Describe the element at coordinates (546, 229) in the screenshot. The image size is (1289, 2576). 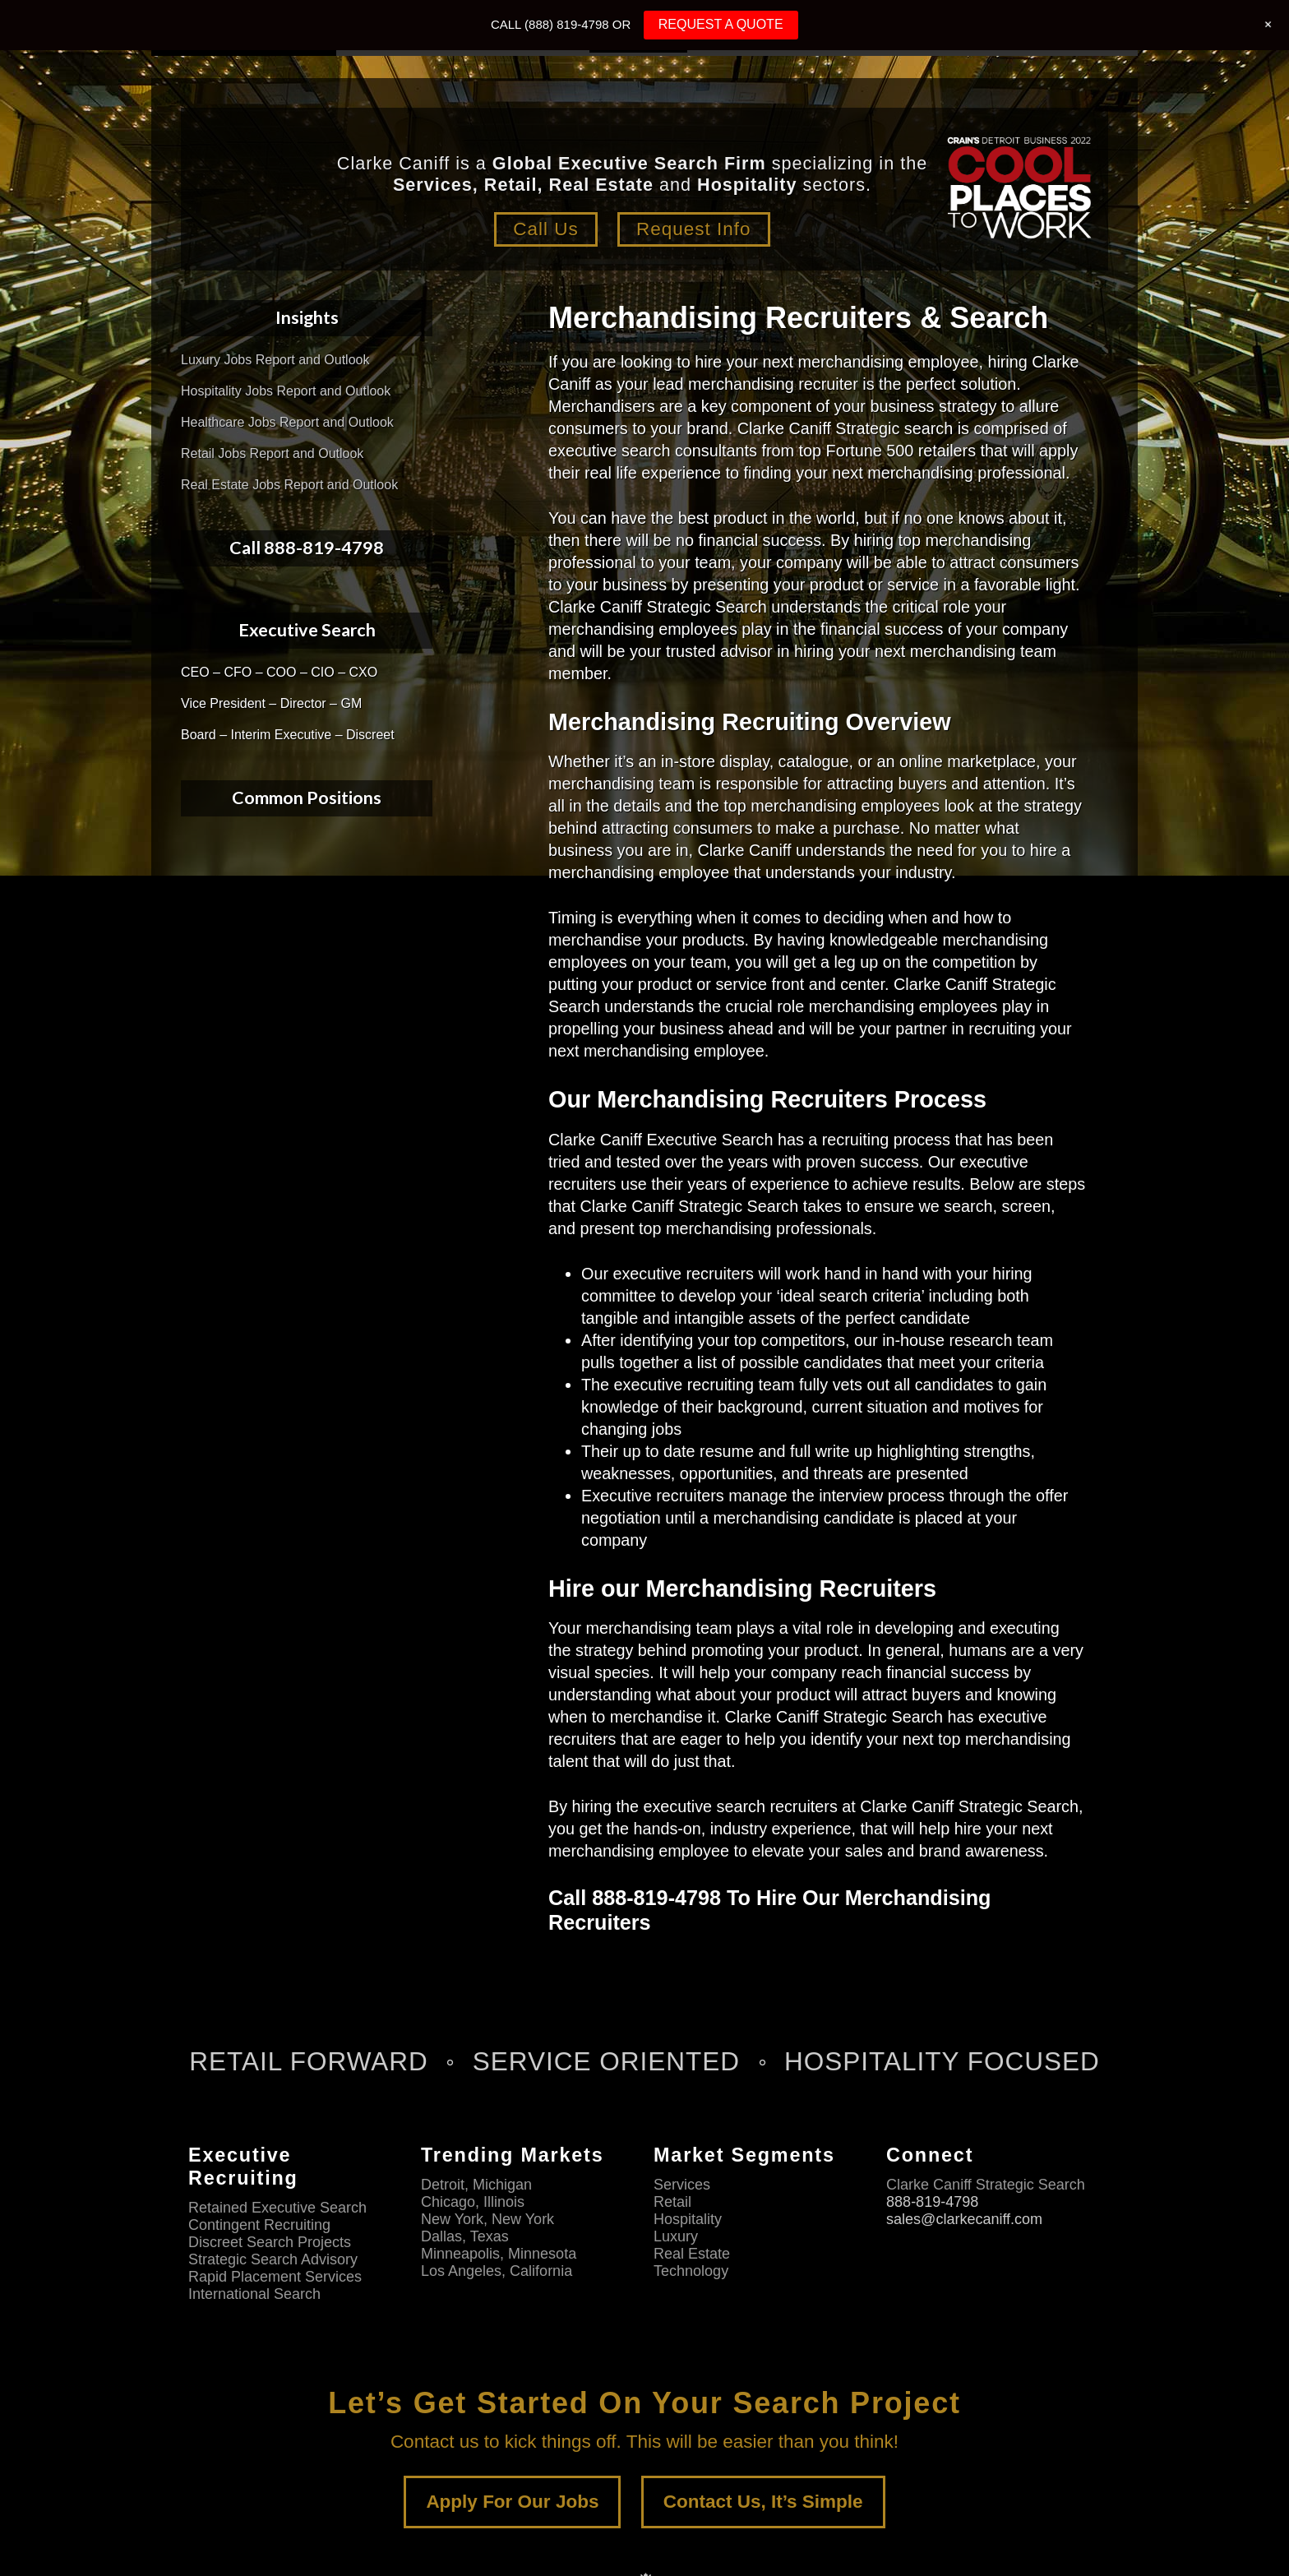
I see `Call Us` at that location.